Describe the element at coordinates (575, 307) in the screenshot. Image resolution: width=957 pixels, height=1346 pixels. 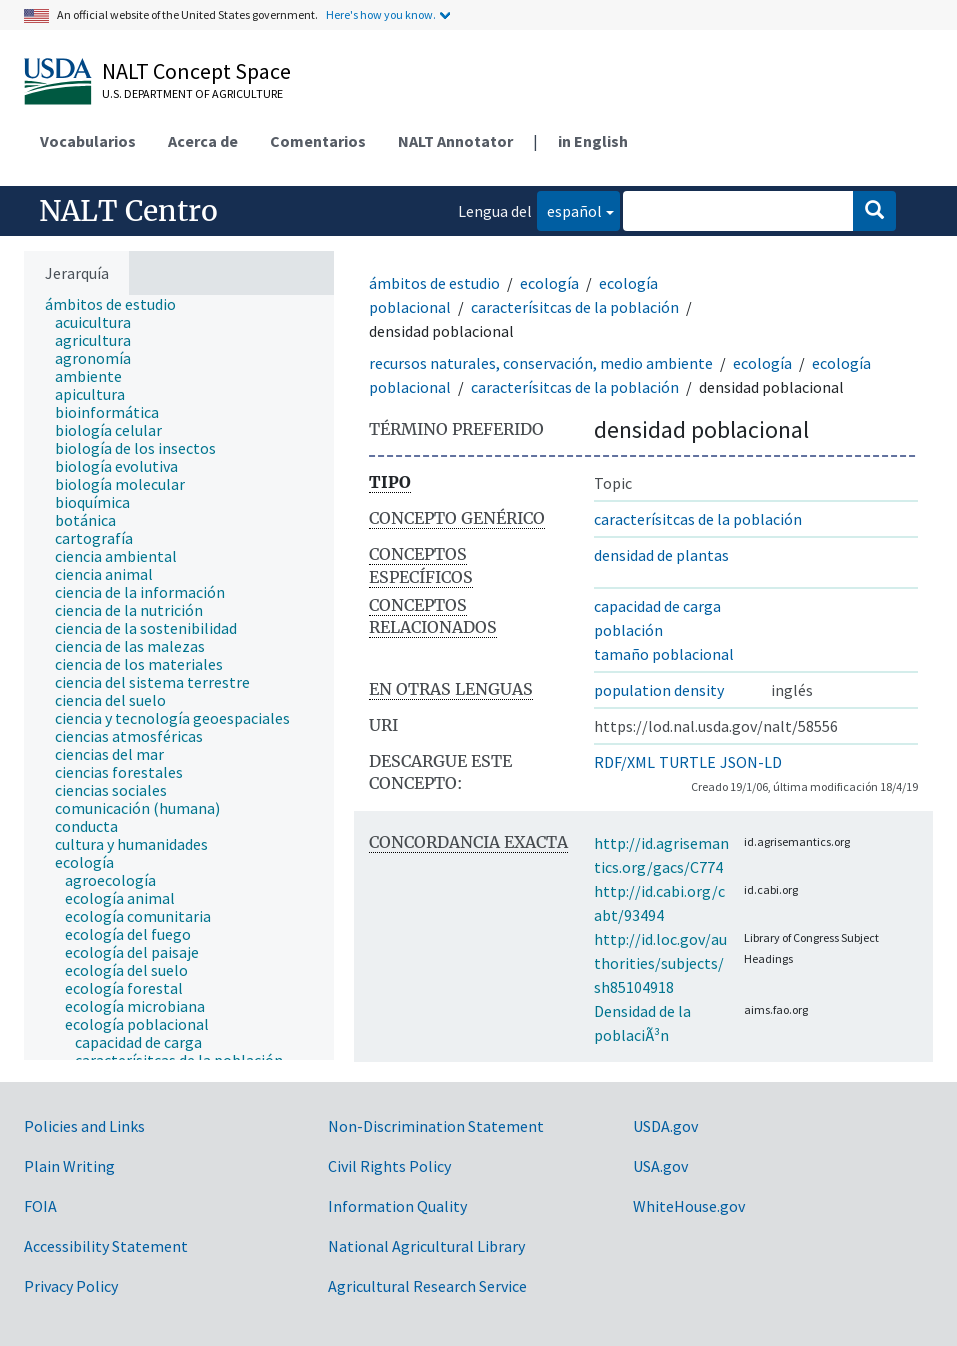
I see `caracterísitcas de la población` at that location.